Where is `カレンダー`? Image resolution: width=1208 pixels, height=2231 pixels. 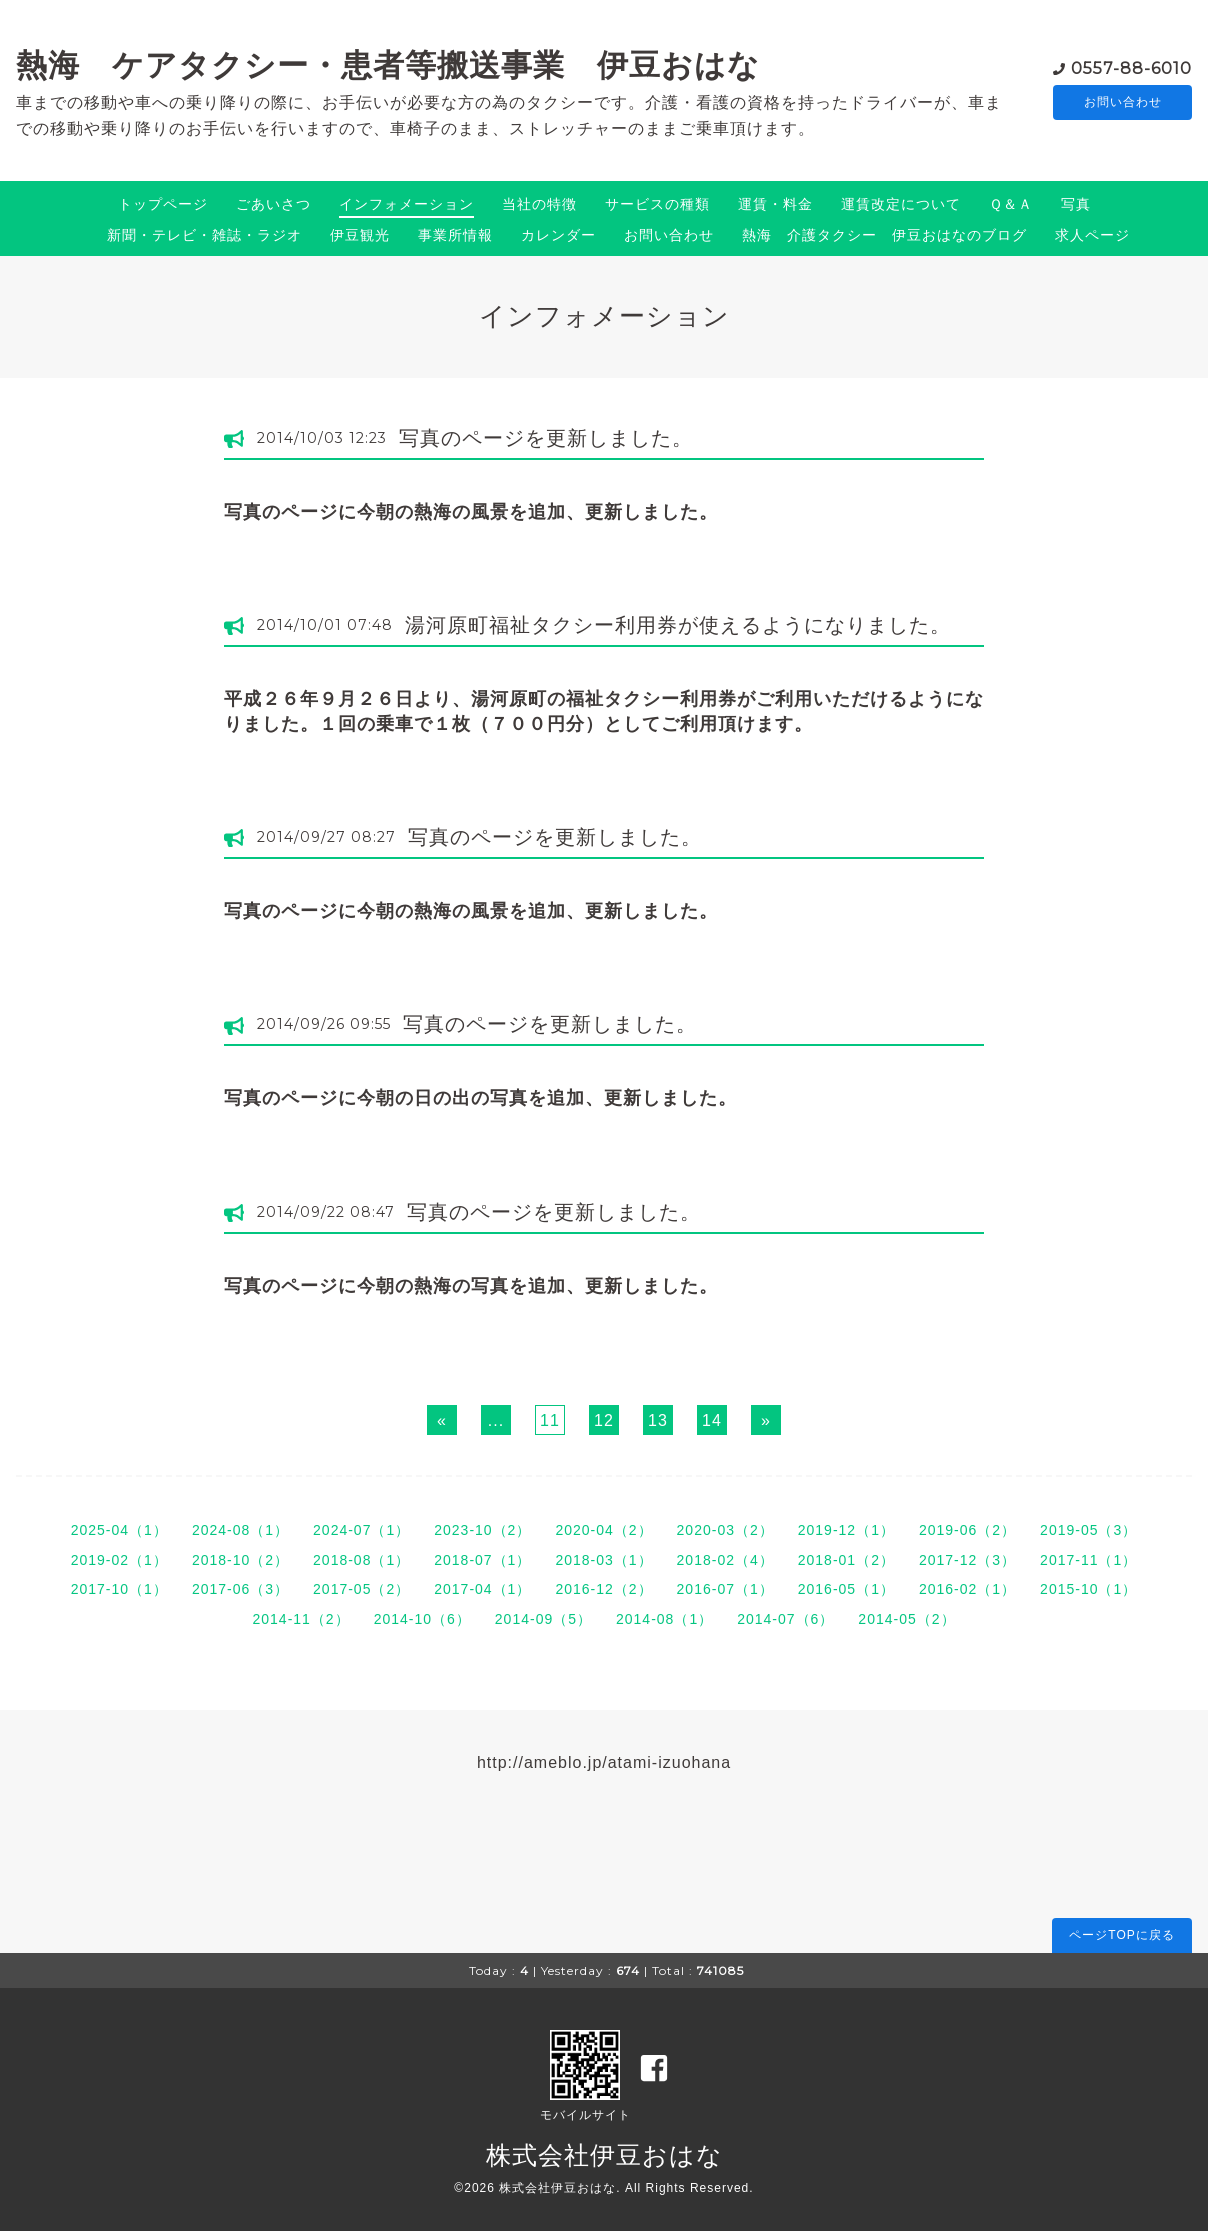 カレンダー is located at coordinates (558, 235).